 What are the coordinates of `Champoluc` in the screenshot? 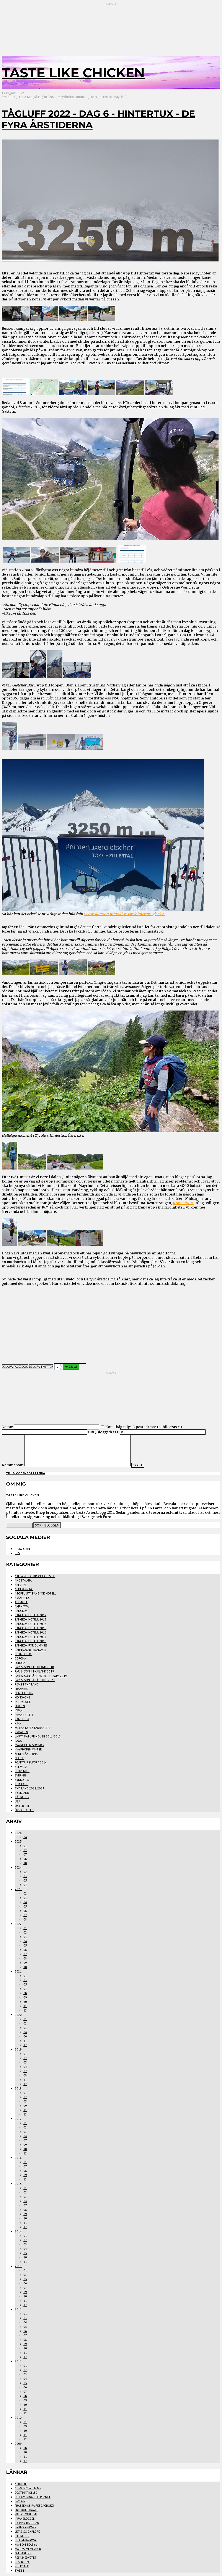 It's located at (23, 1654).